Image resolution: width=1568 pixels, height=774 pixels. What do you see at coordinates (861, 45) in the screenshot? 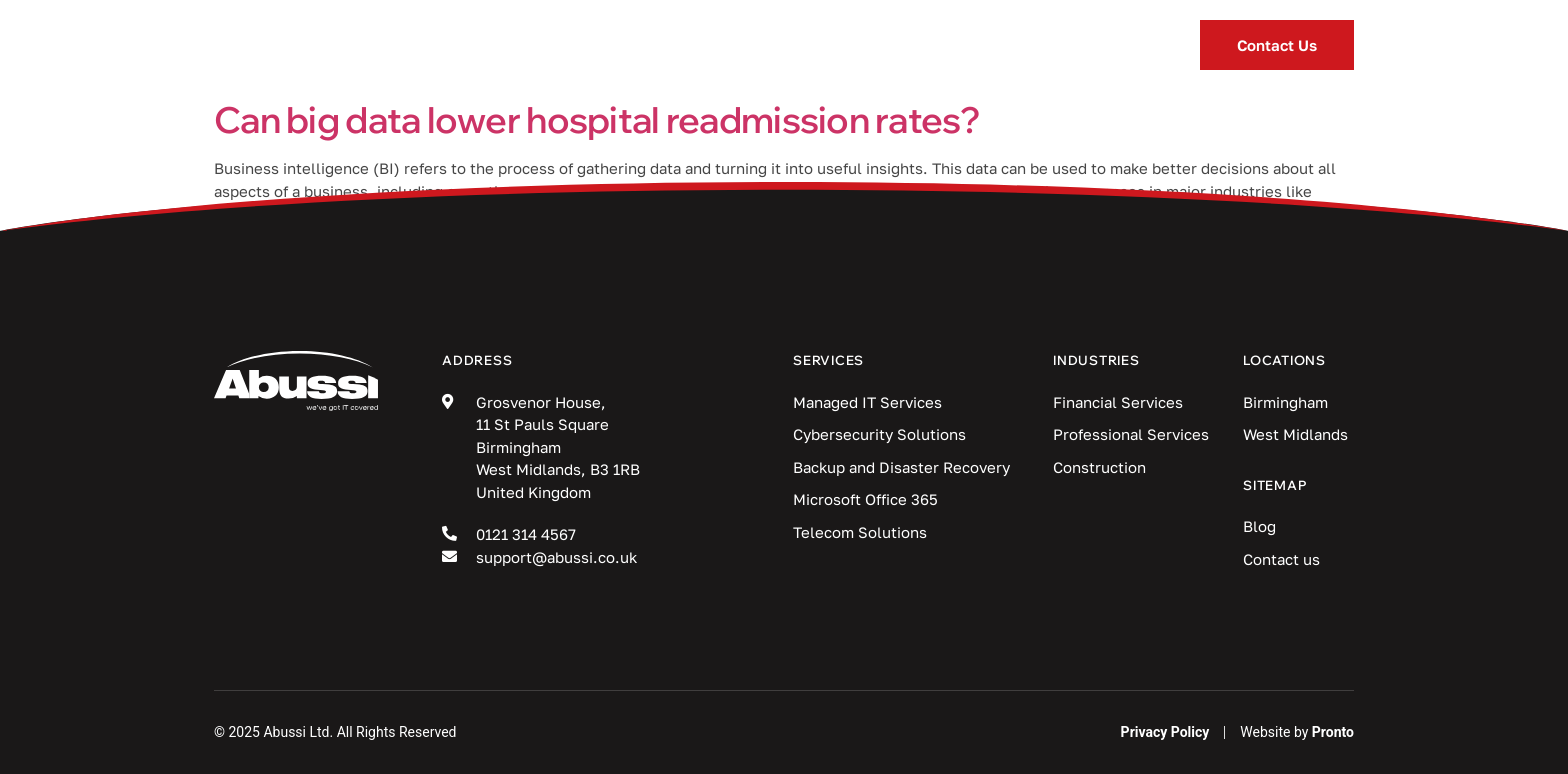
I see `Blog` at bounding box center [861, 45].